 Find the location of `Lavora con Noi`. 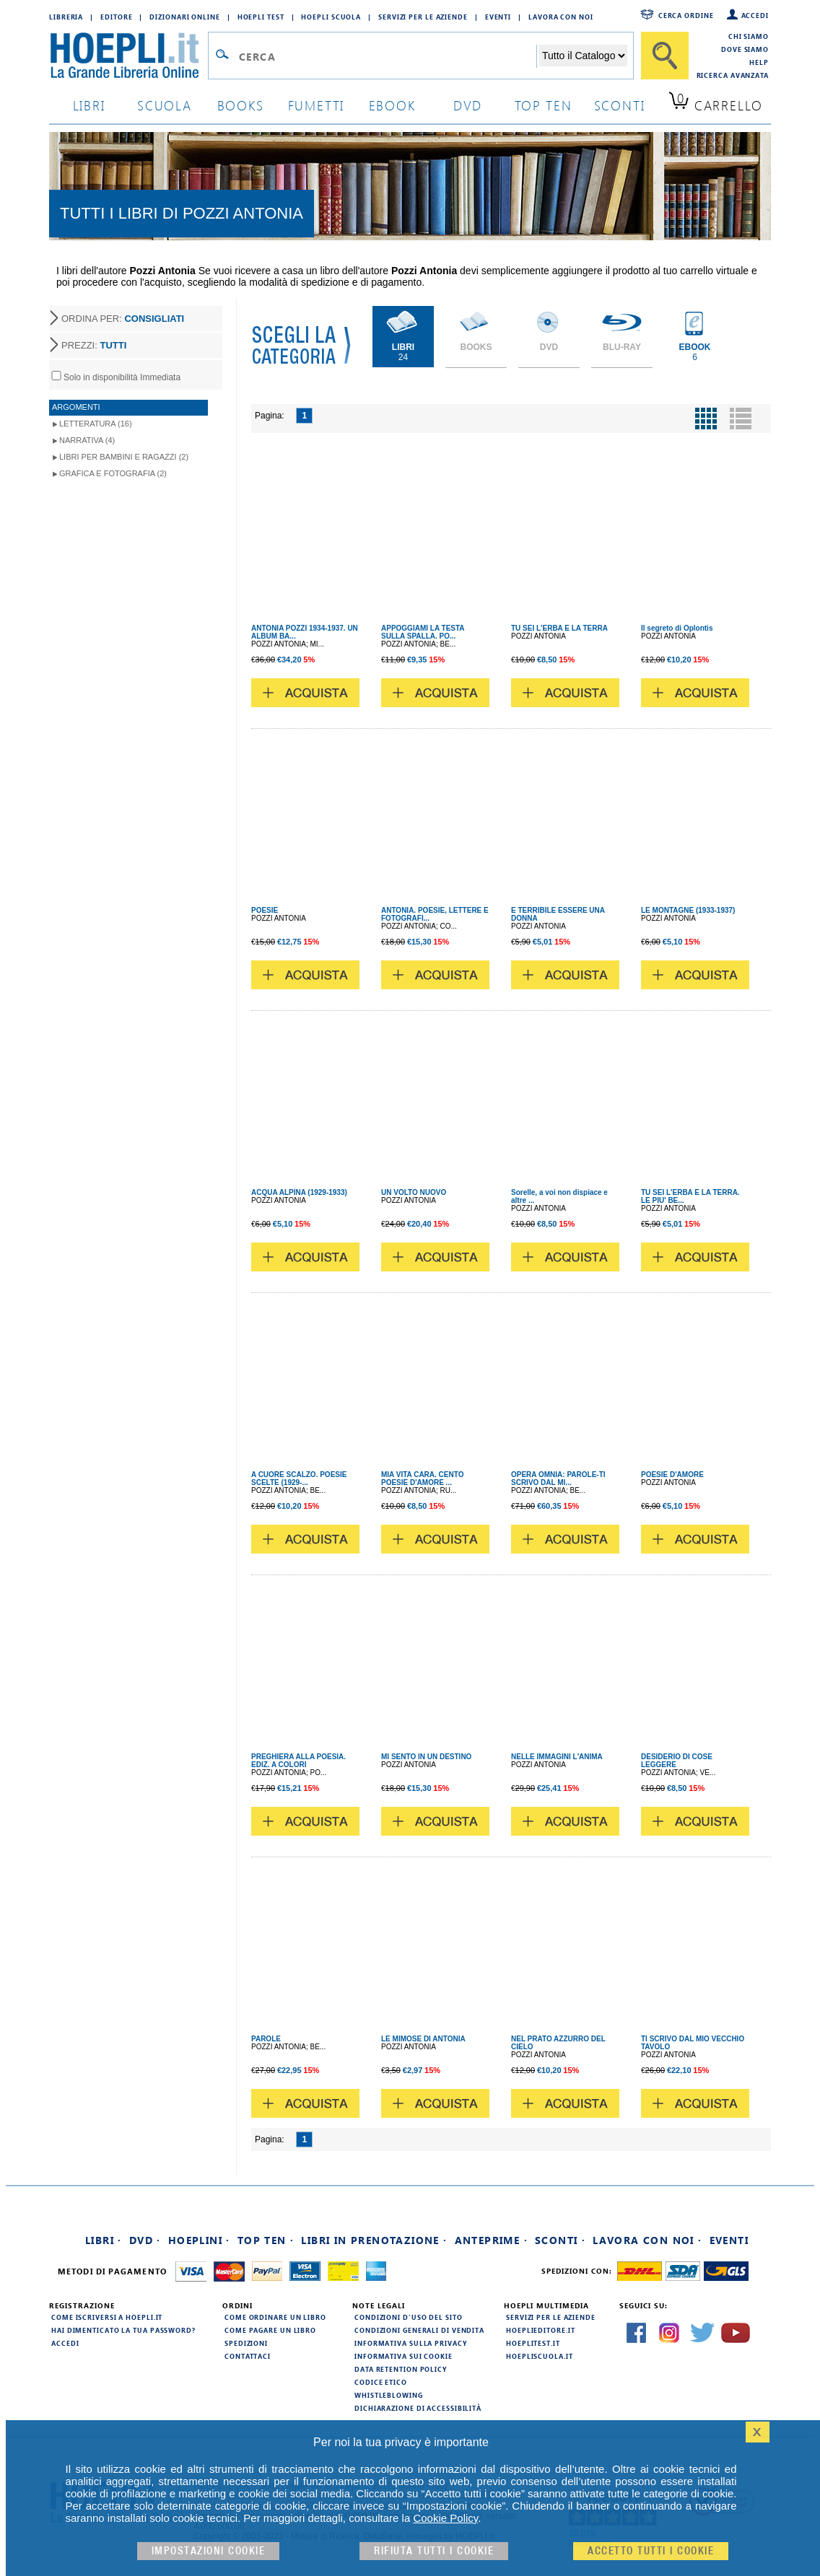

Lavora con Noi is located at coordinates (560, 16).